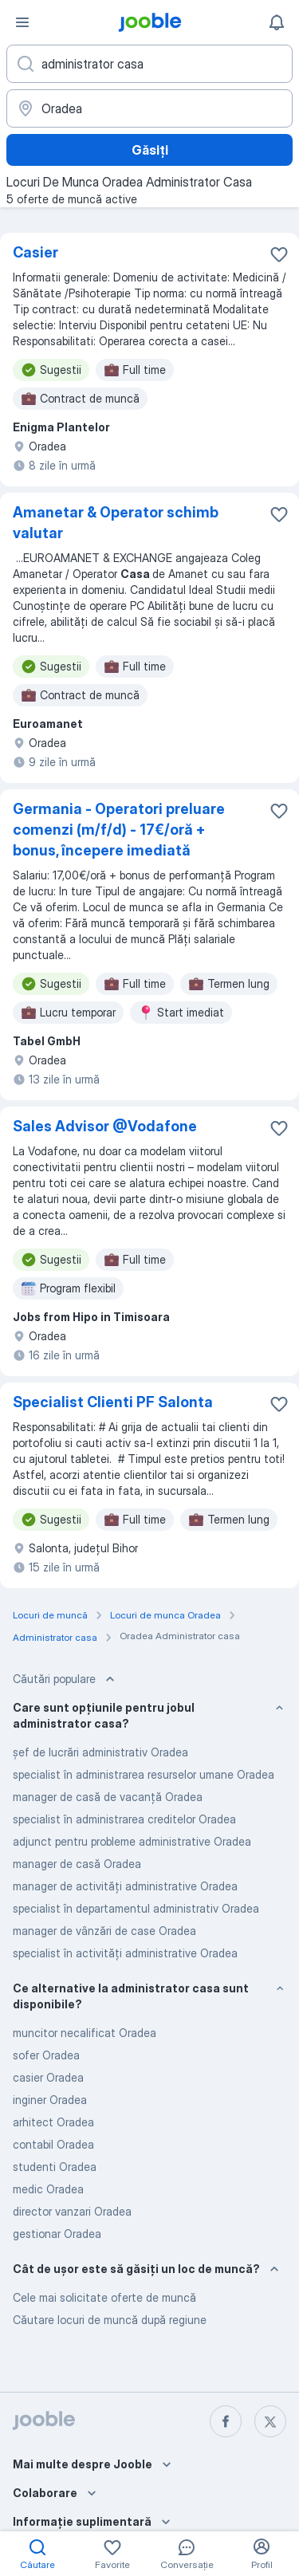  Describe the element at coordinates (119, 829) in the screenshot. I see `Germania - Operatori preluare comenzi (m/f/d) - 17€/oră + bonus, începere imediată` at that location.